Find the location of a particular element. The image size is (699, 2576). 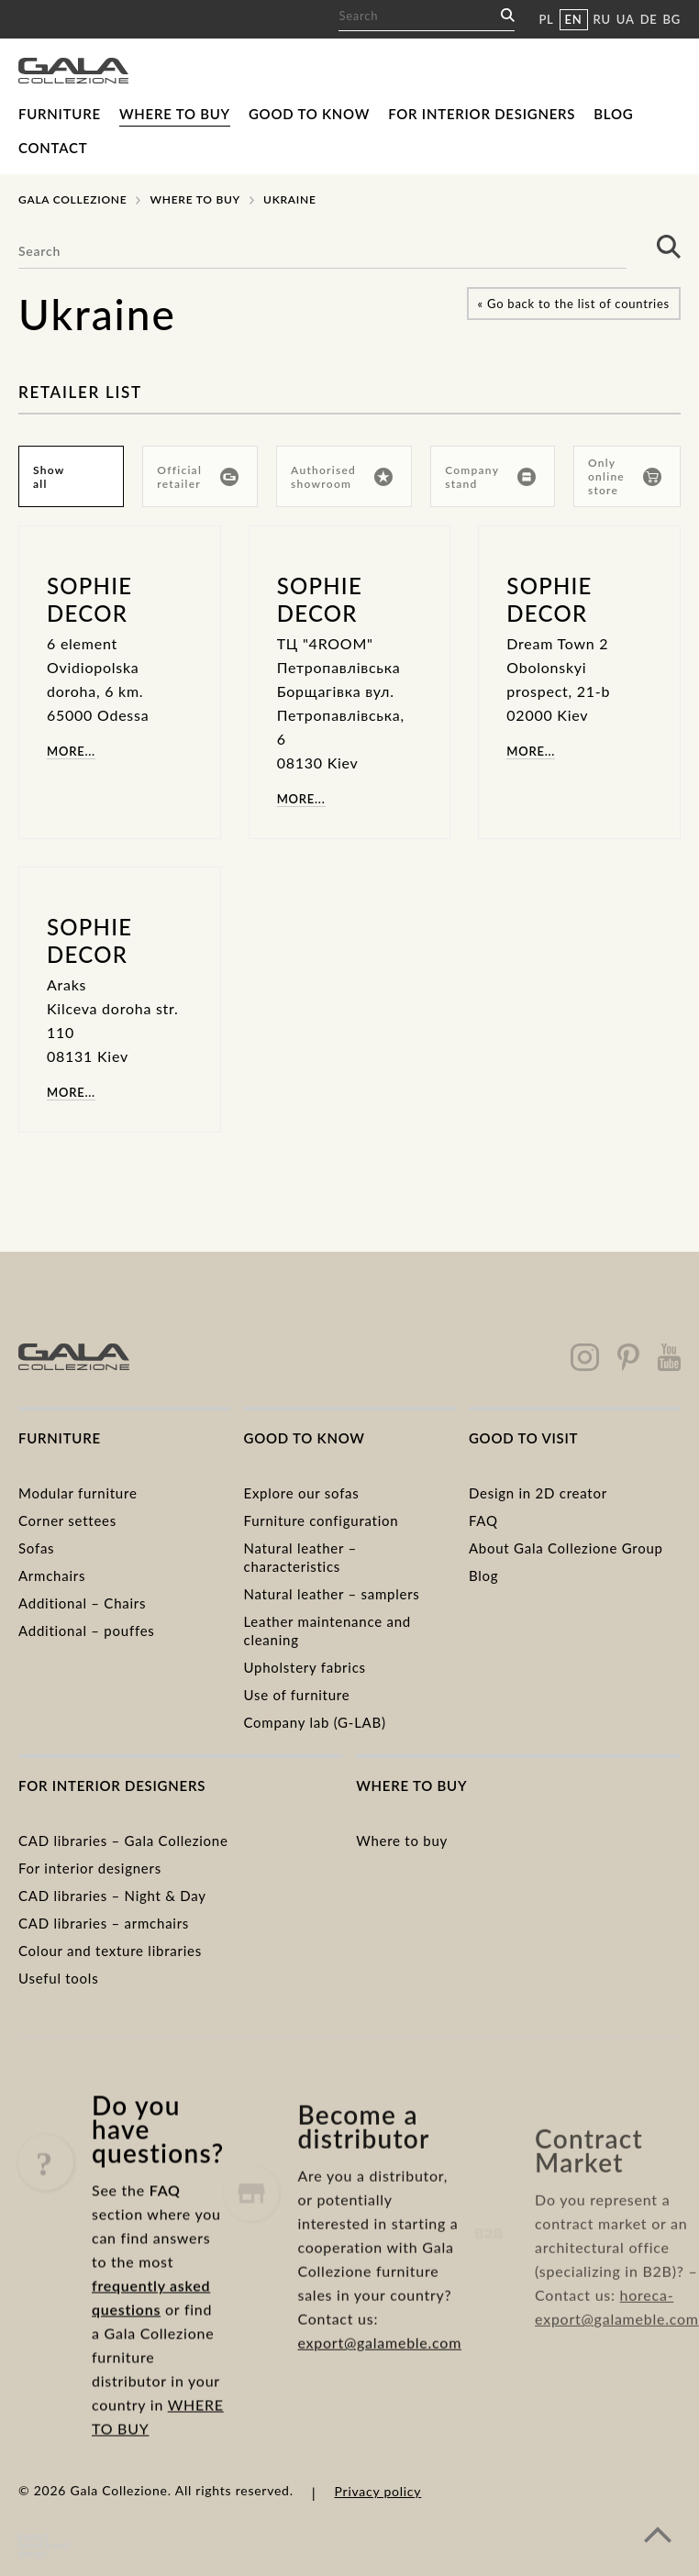

Additional – Chairs is located at coordinates (82, 1603).